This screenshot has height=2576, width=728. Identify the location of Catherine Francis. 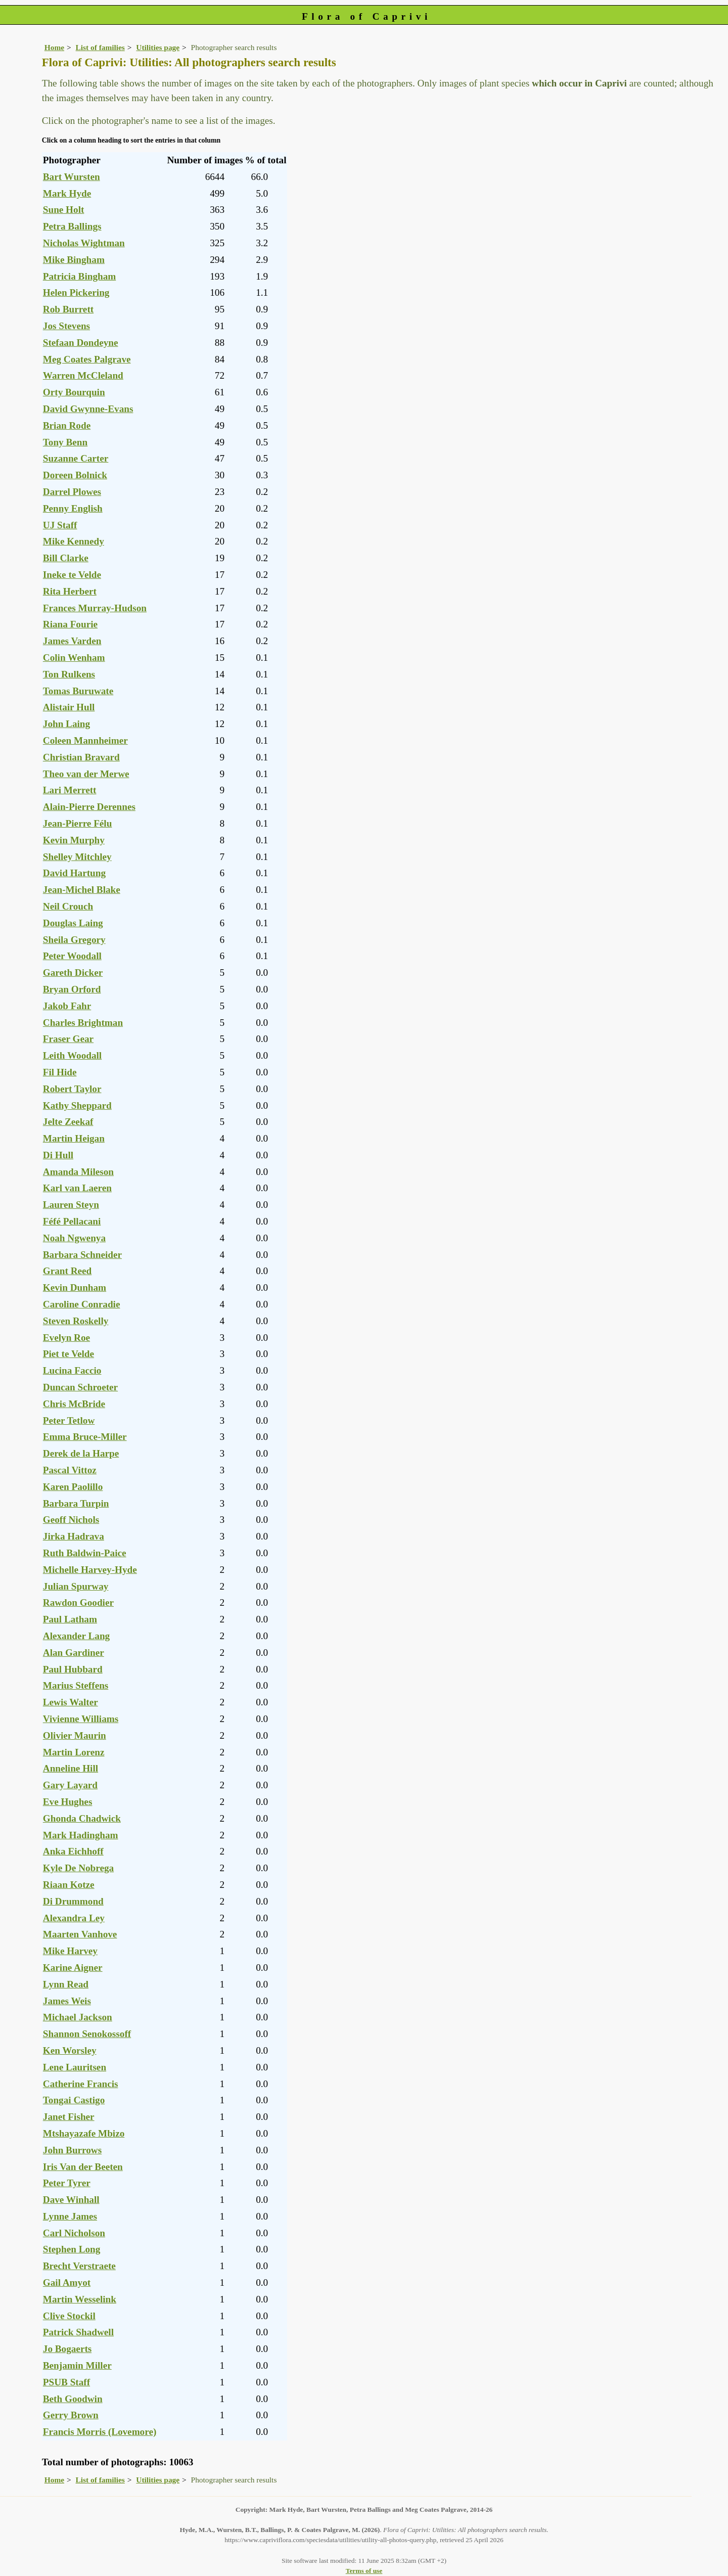
(80, 2083).